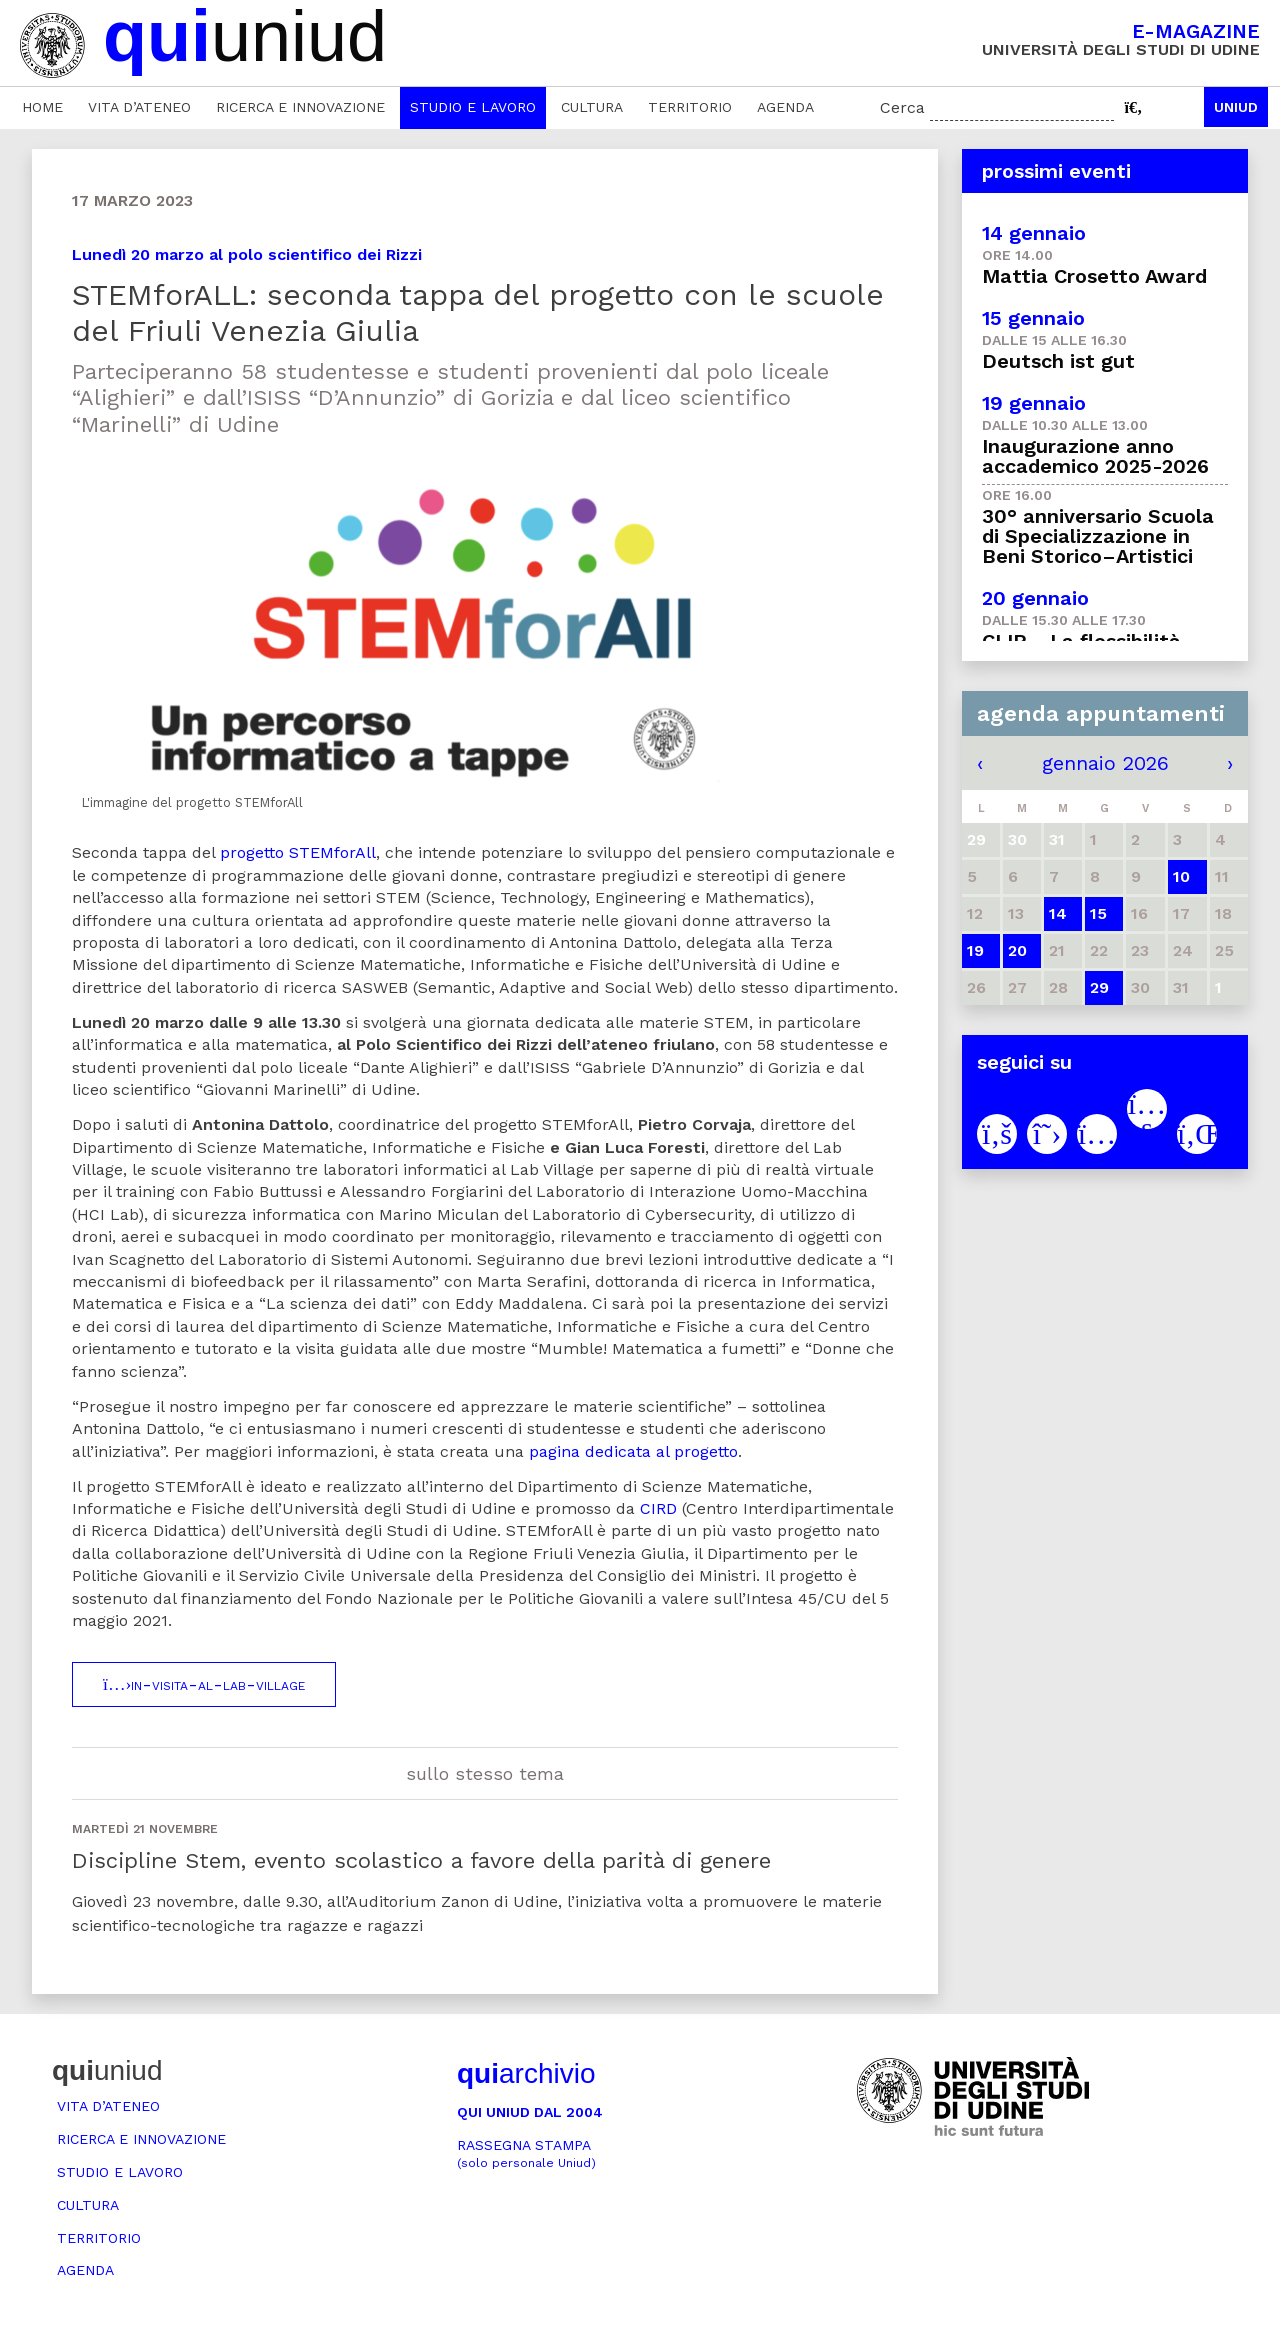 Image resolution: width=1280 pixels, height=2338 pixels. Describe the element at coordinates (1095, 456) in the screenshot. I see `Inaugurazione anno accademico 2025-2026` at that location.